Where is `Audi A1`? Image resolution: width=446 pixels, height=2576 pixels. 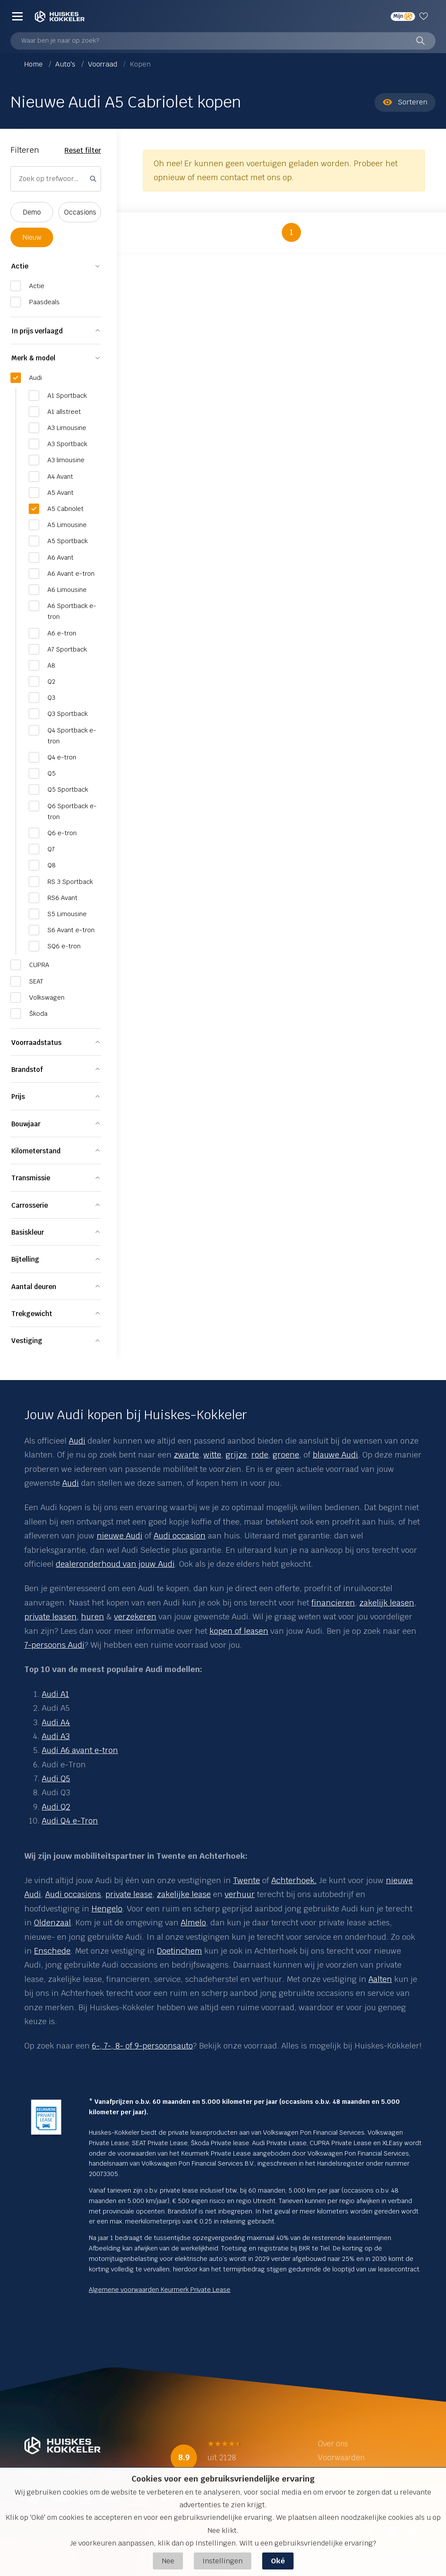 Audi A1 is located at coordinates (55, 1694).